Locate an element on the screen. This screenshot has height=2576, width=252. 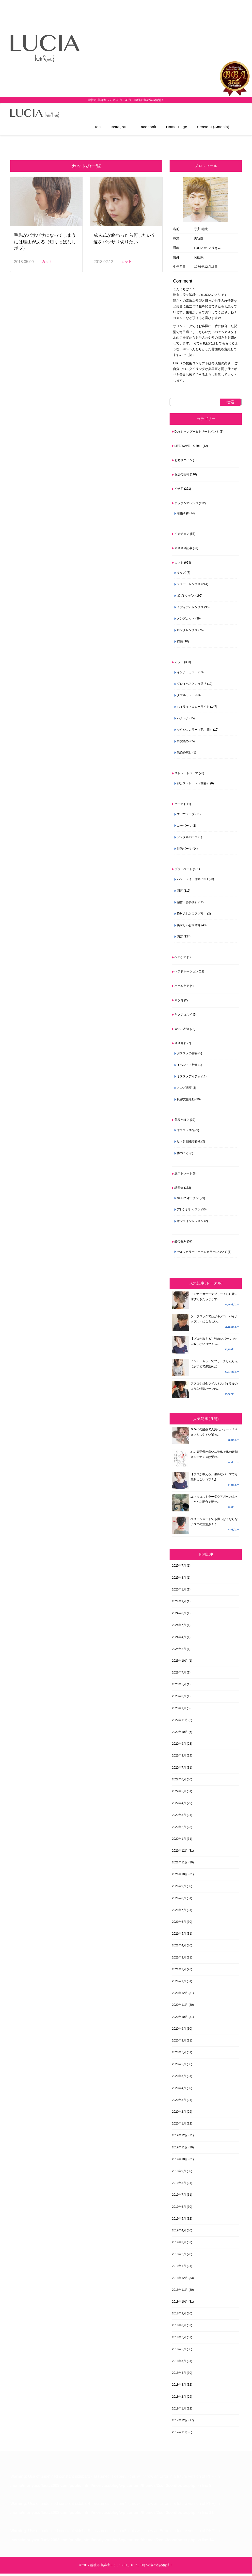
Do-sシャンプー＆トリートメント is located at coordinates (196, 431).